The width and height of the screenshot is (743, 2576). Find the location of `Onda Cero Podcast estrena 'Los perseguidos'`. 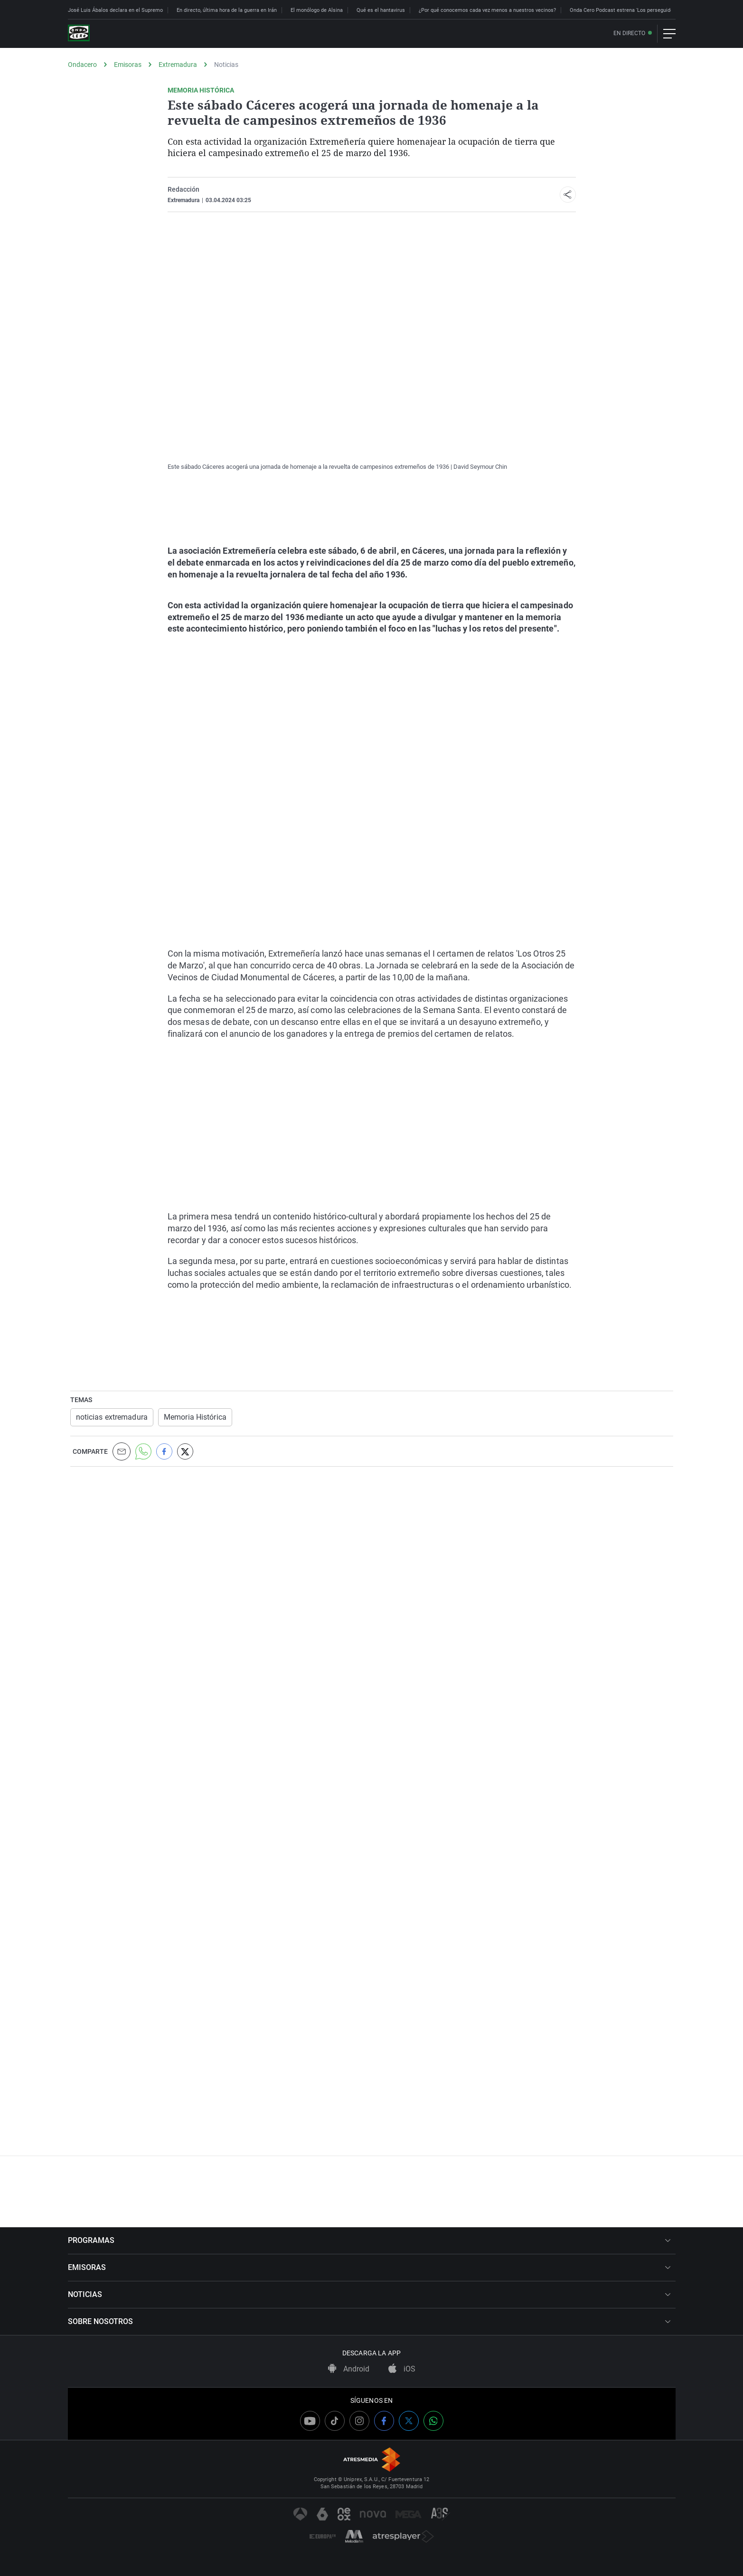

Onda Cero Podcast estrena 'Los perseguidos' is located at coordinates (623, 10).